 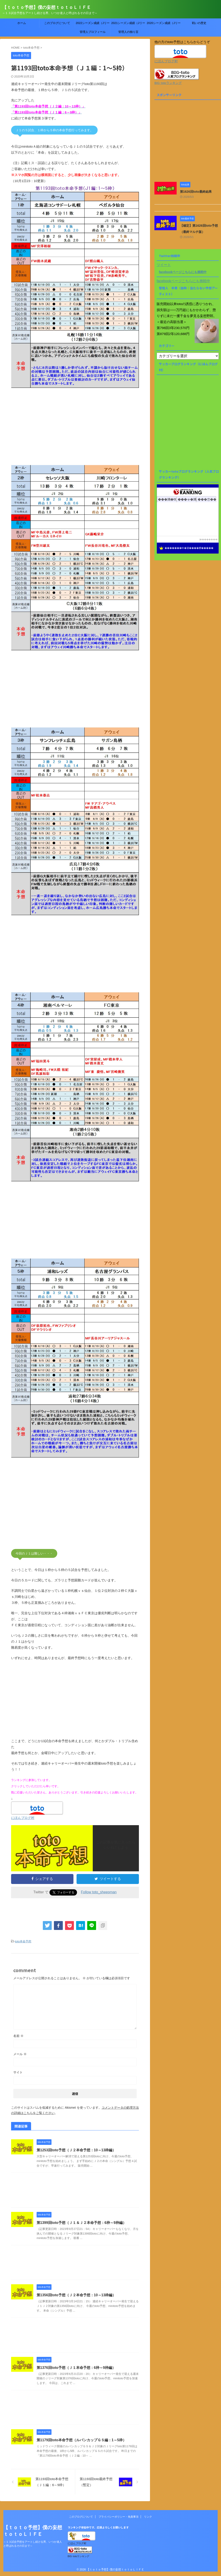 I want to click on 名前, so click(x=18, y=2036).